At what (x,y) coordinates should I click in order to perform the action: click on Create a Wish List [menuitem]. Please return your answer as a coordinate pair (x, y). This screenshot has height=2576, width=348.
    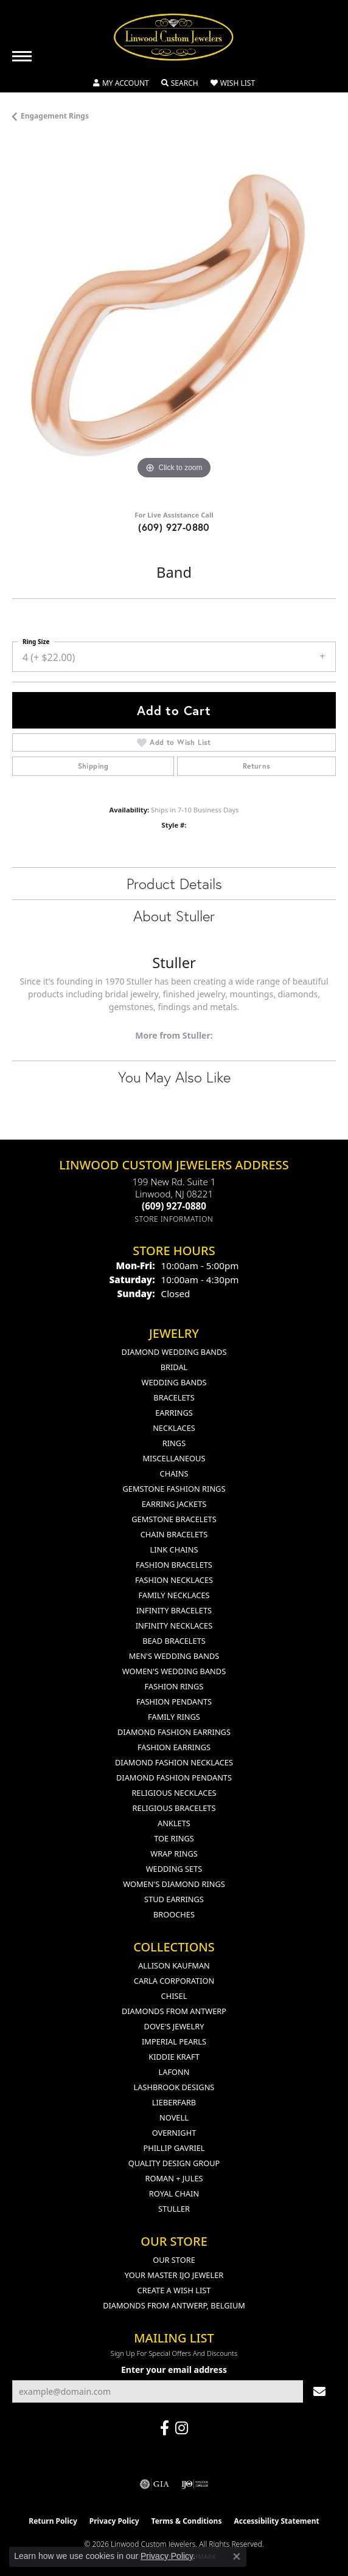
    Looking at the image, I should click on (174, 2290).